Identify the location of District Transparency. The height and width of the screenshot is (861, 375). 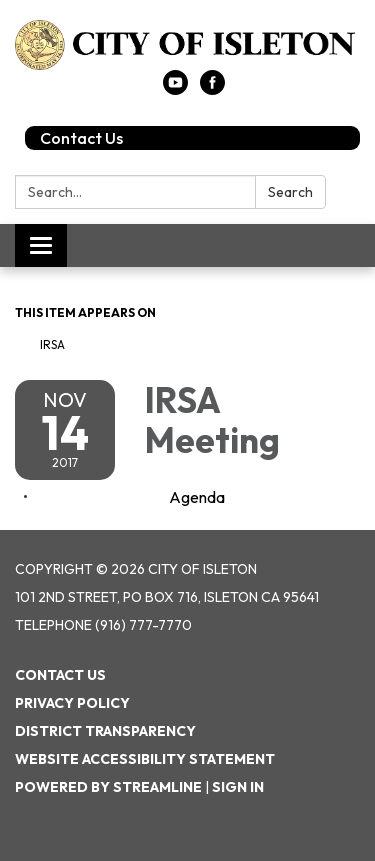
(105, 731).